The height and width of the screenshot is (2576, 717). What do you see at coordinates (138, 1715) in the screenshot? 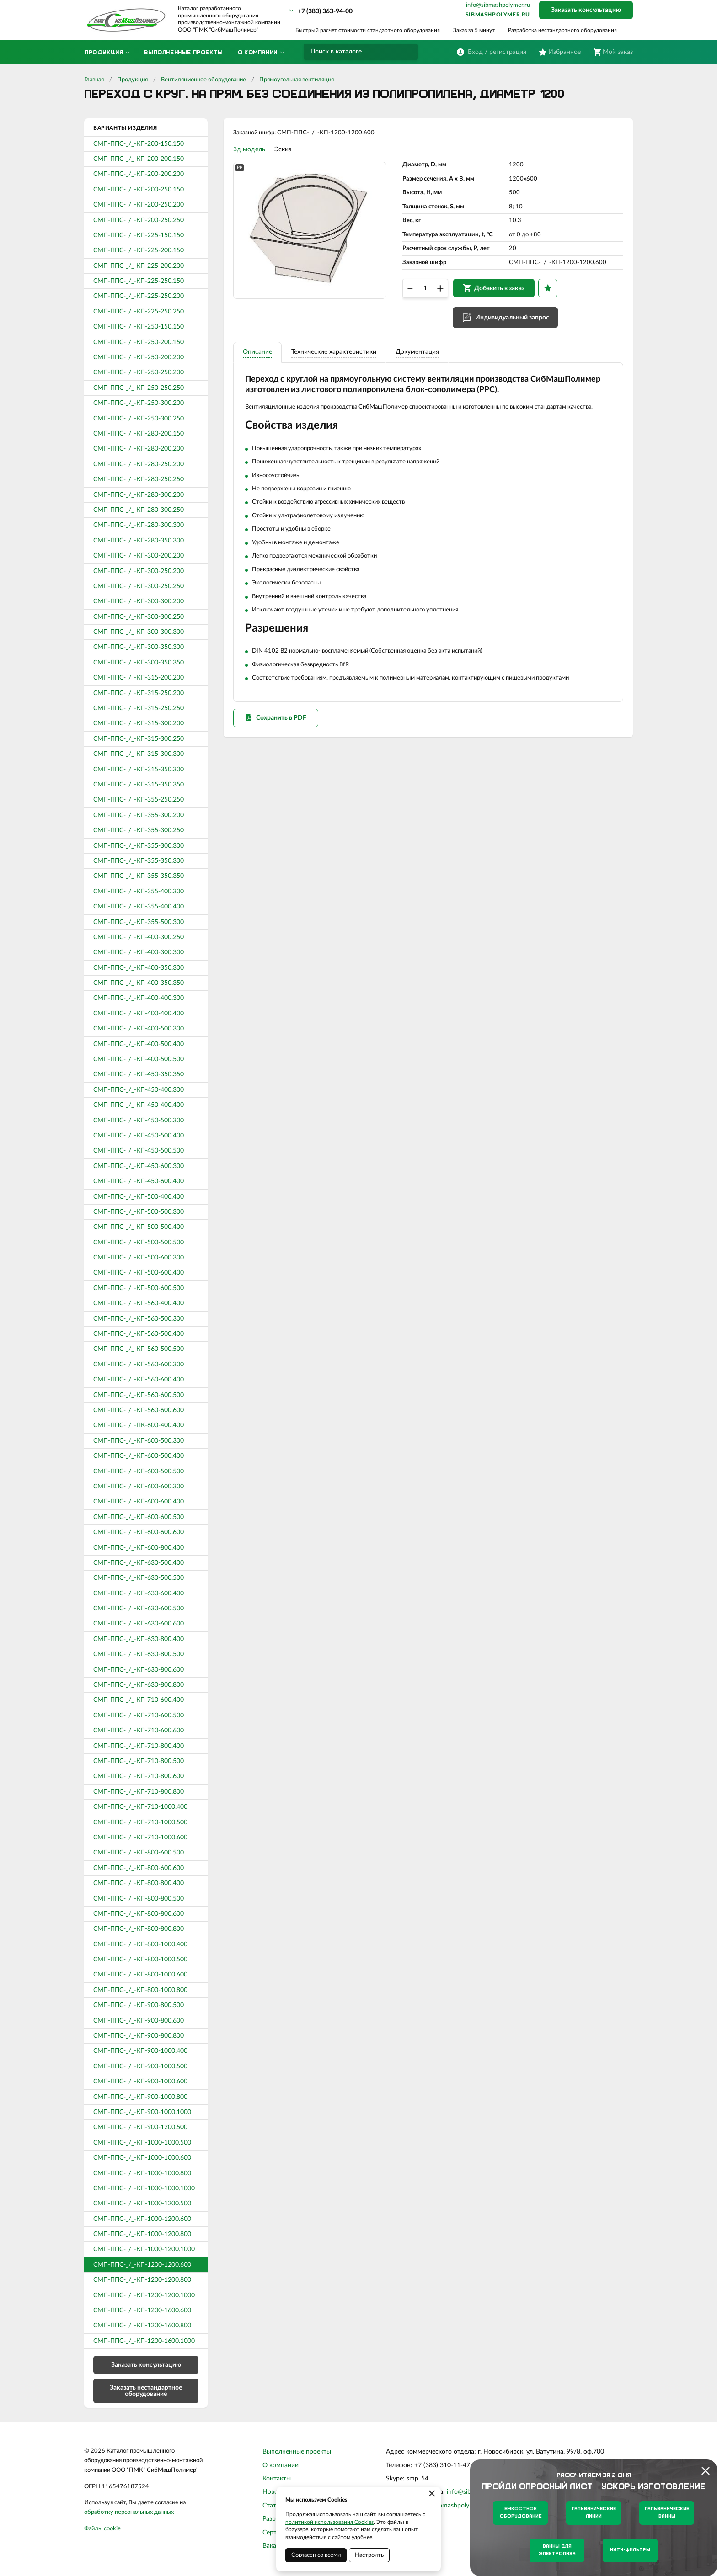
I see `СМП-ППС-_/_-КП-710-600.500` at bounding box center [138, 1715].